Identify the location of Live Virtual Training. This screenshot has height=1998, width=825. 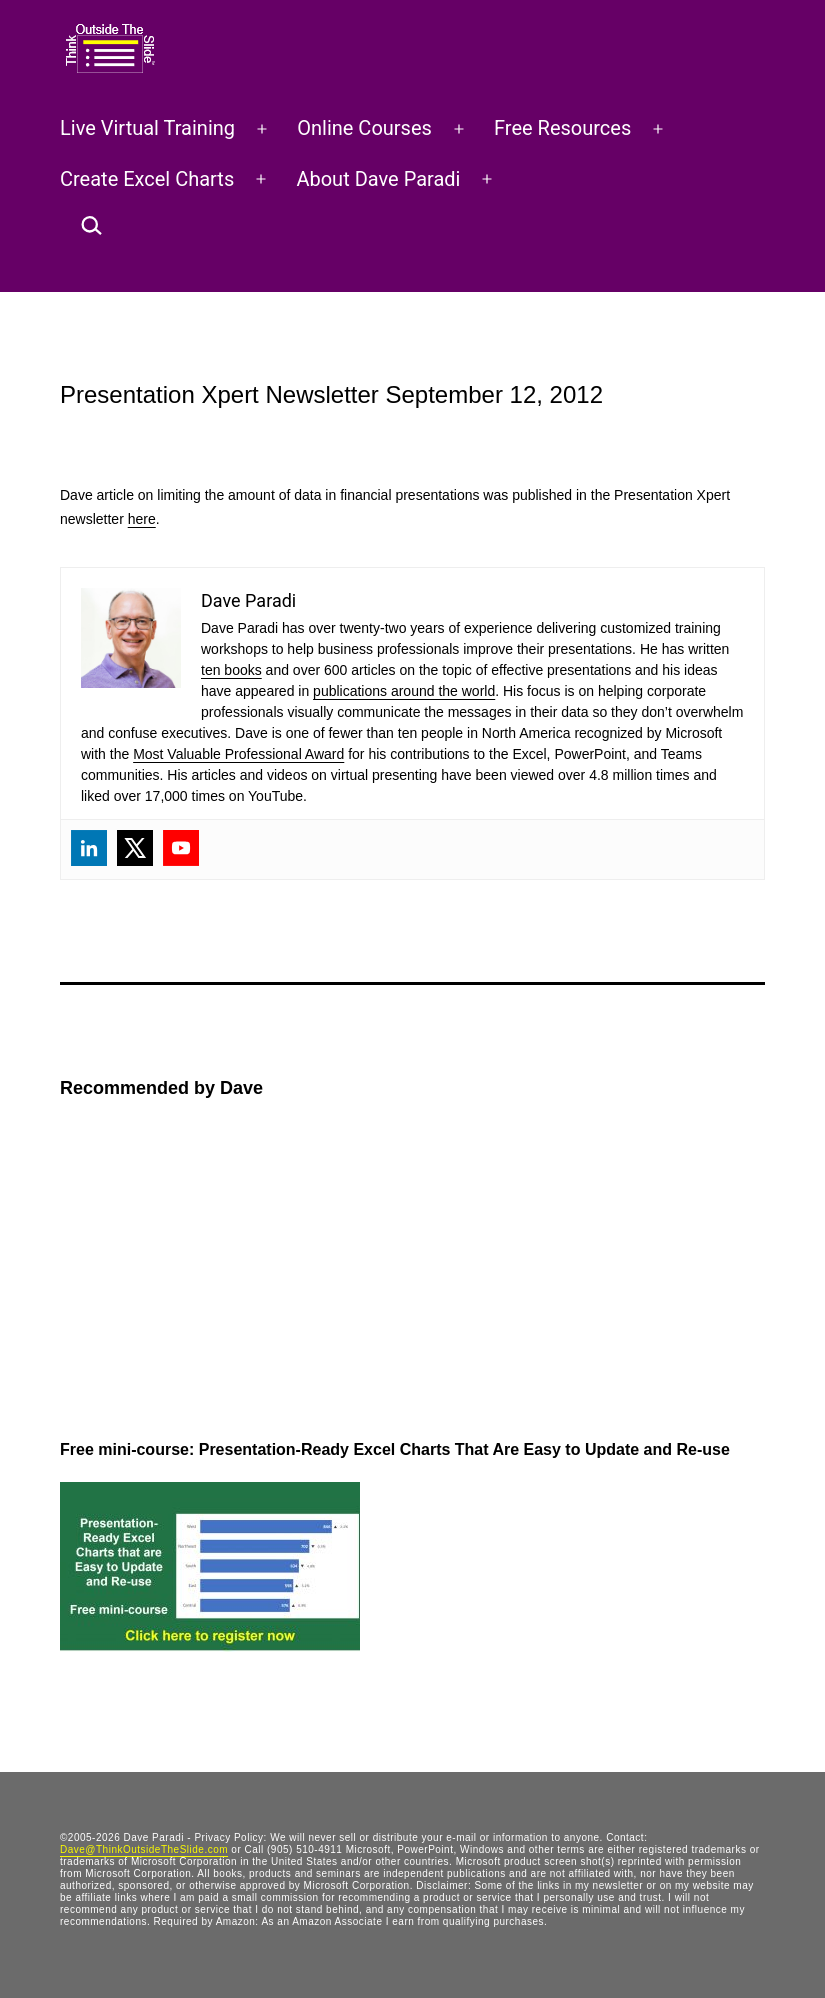
(147, 128).